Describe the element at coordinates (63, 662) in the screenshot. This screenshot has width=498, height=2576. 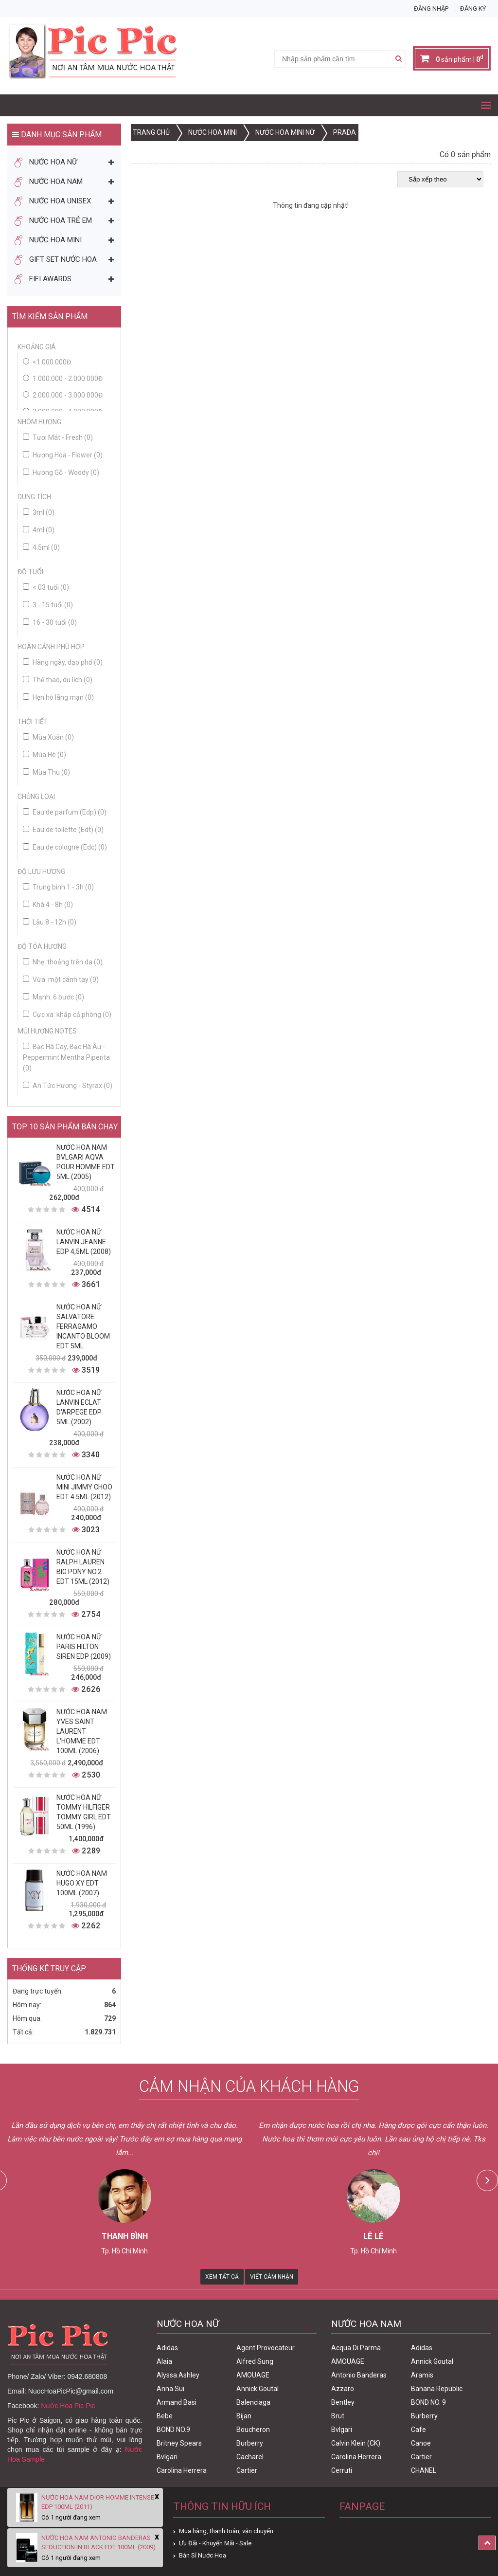
I see `Hàng ngày, dạo phố` at that location.